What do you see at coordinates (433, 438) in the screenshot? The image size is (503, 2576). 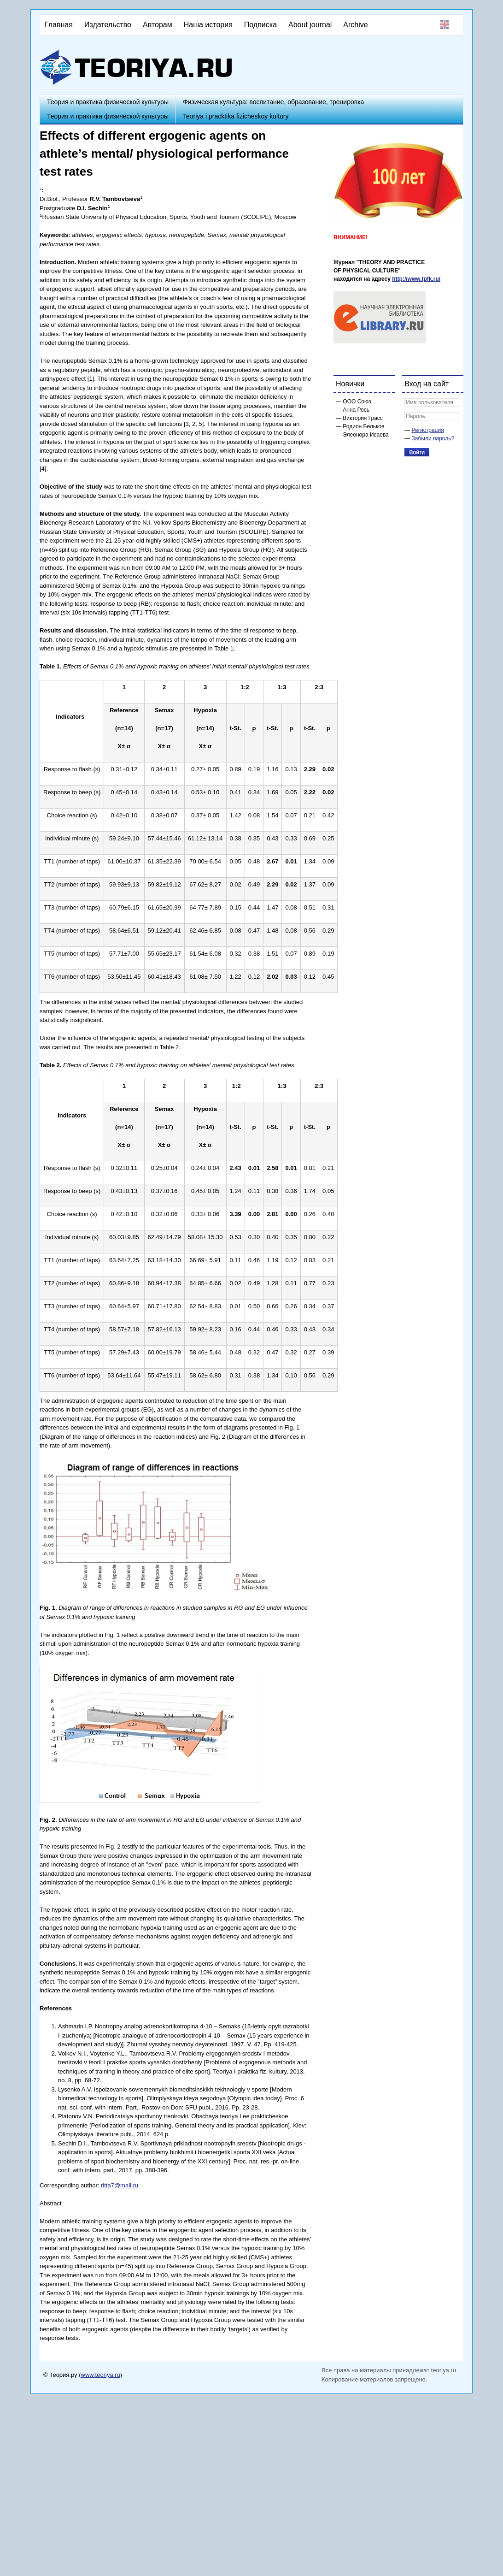 I see `Забыли пароль?` at bounding box center [433, 438].